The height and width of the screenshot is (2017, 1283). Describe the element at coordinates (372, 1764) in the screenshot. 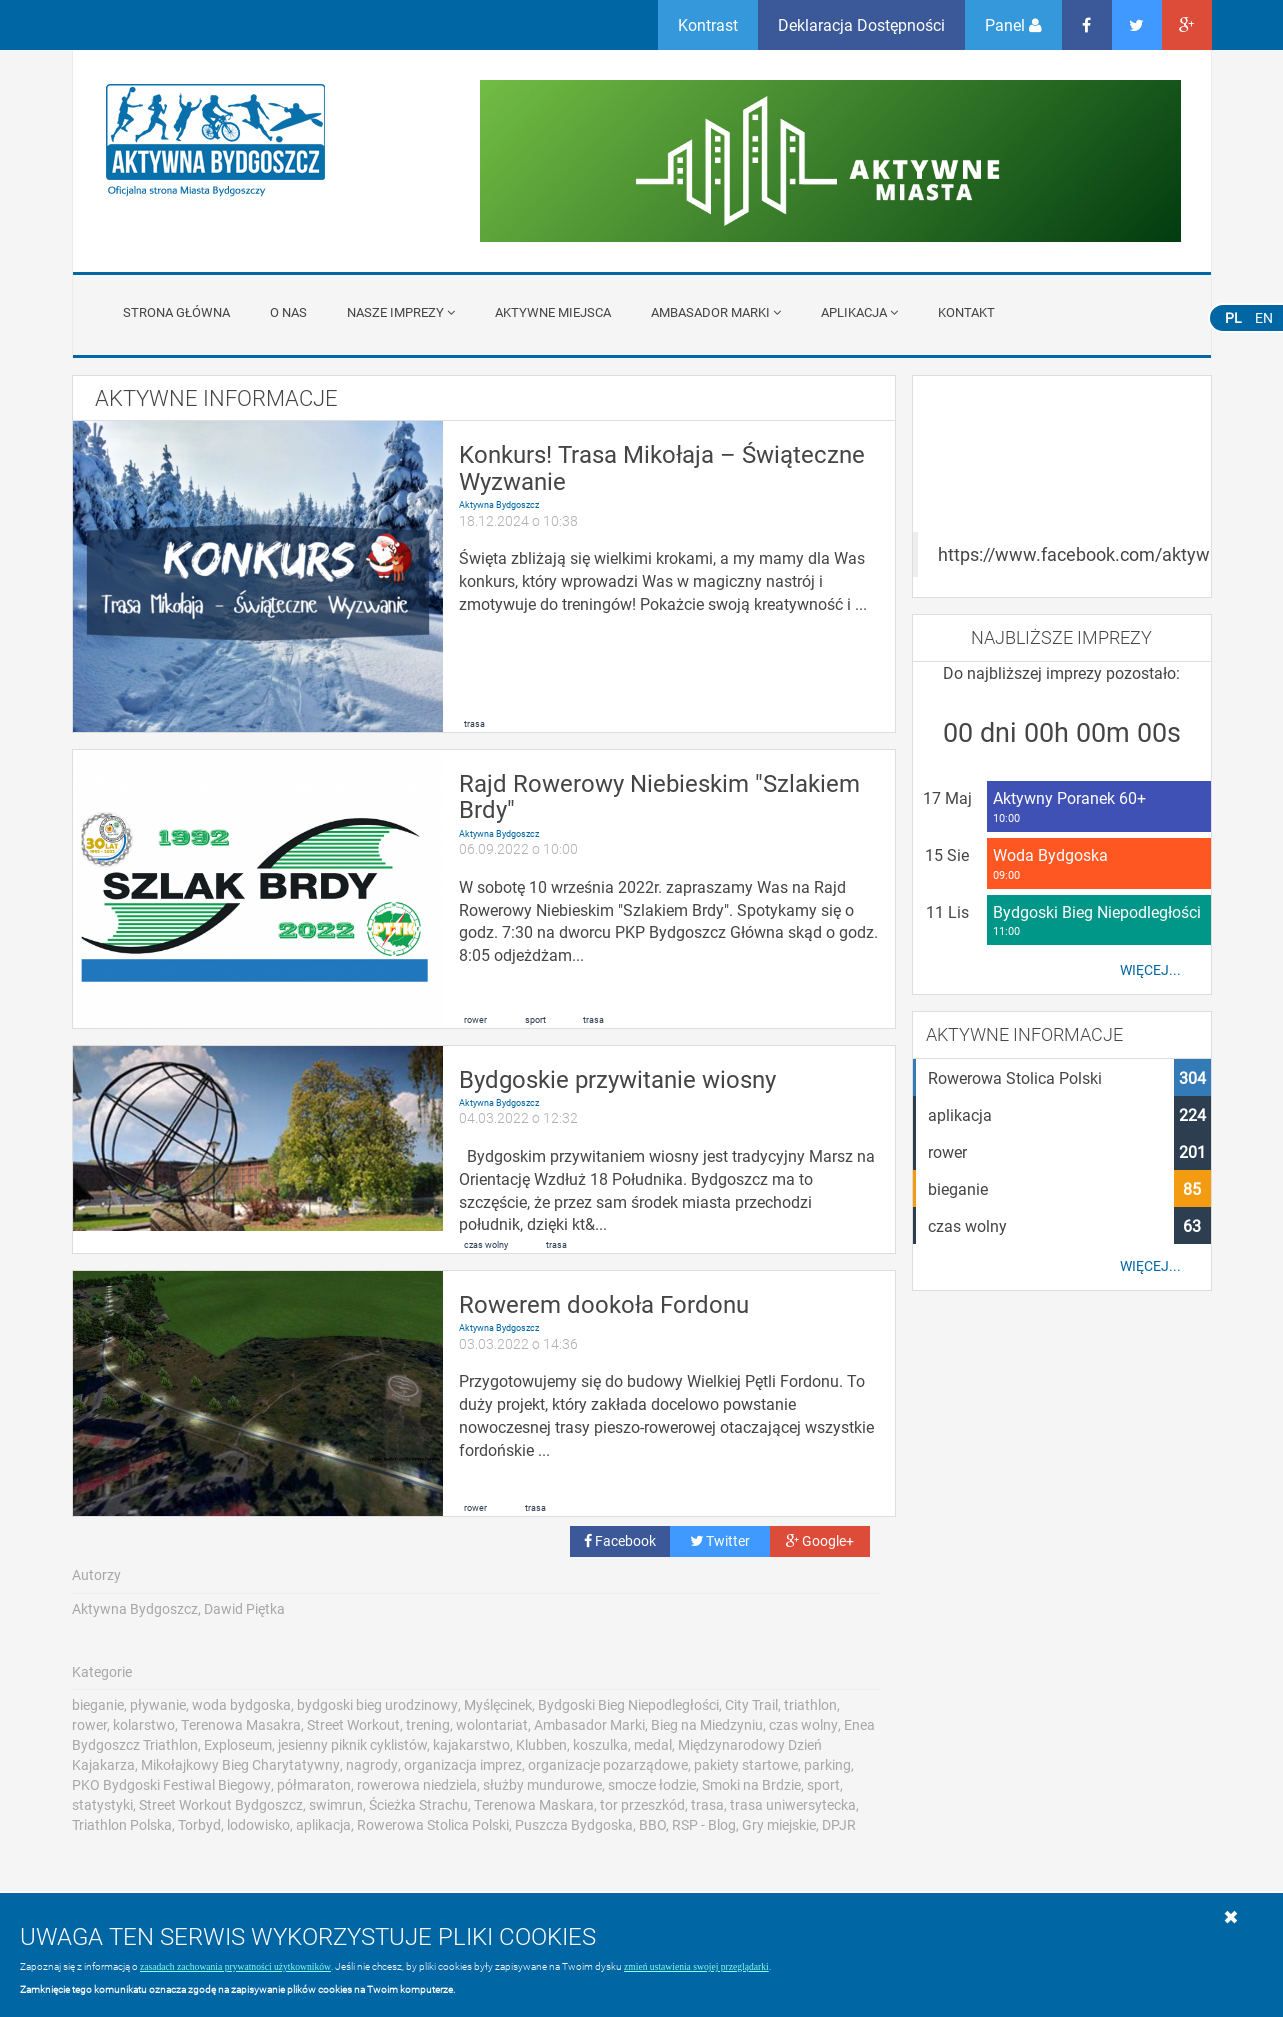

I see `nagrody` at that location.